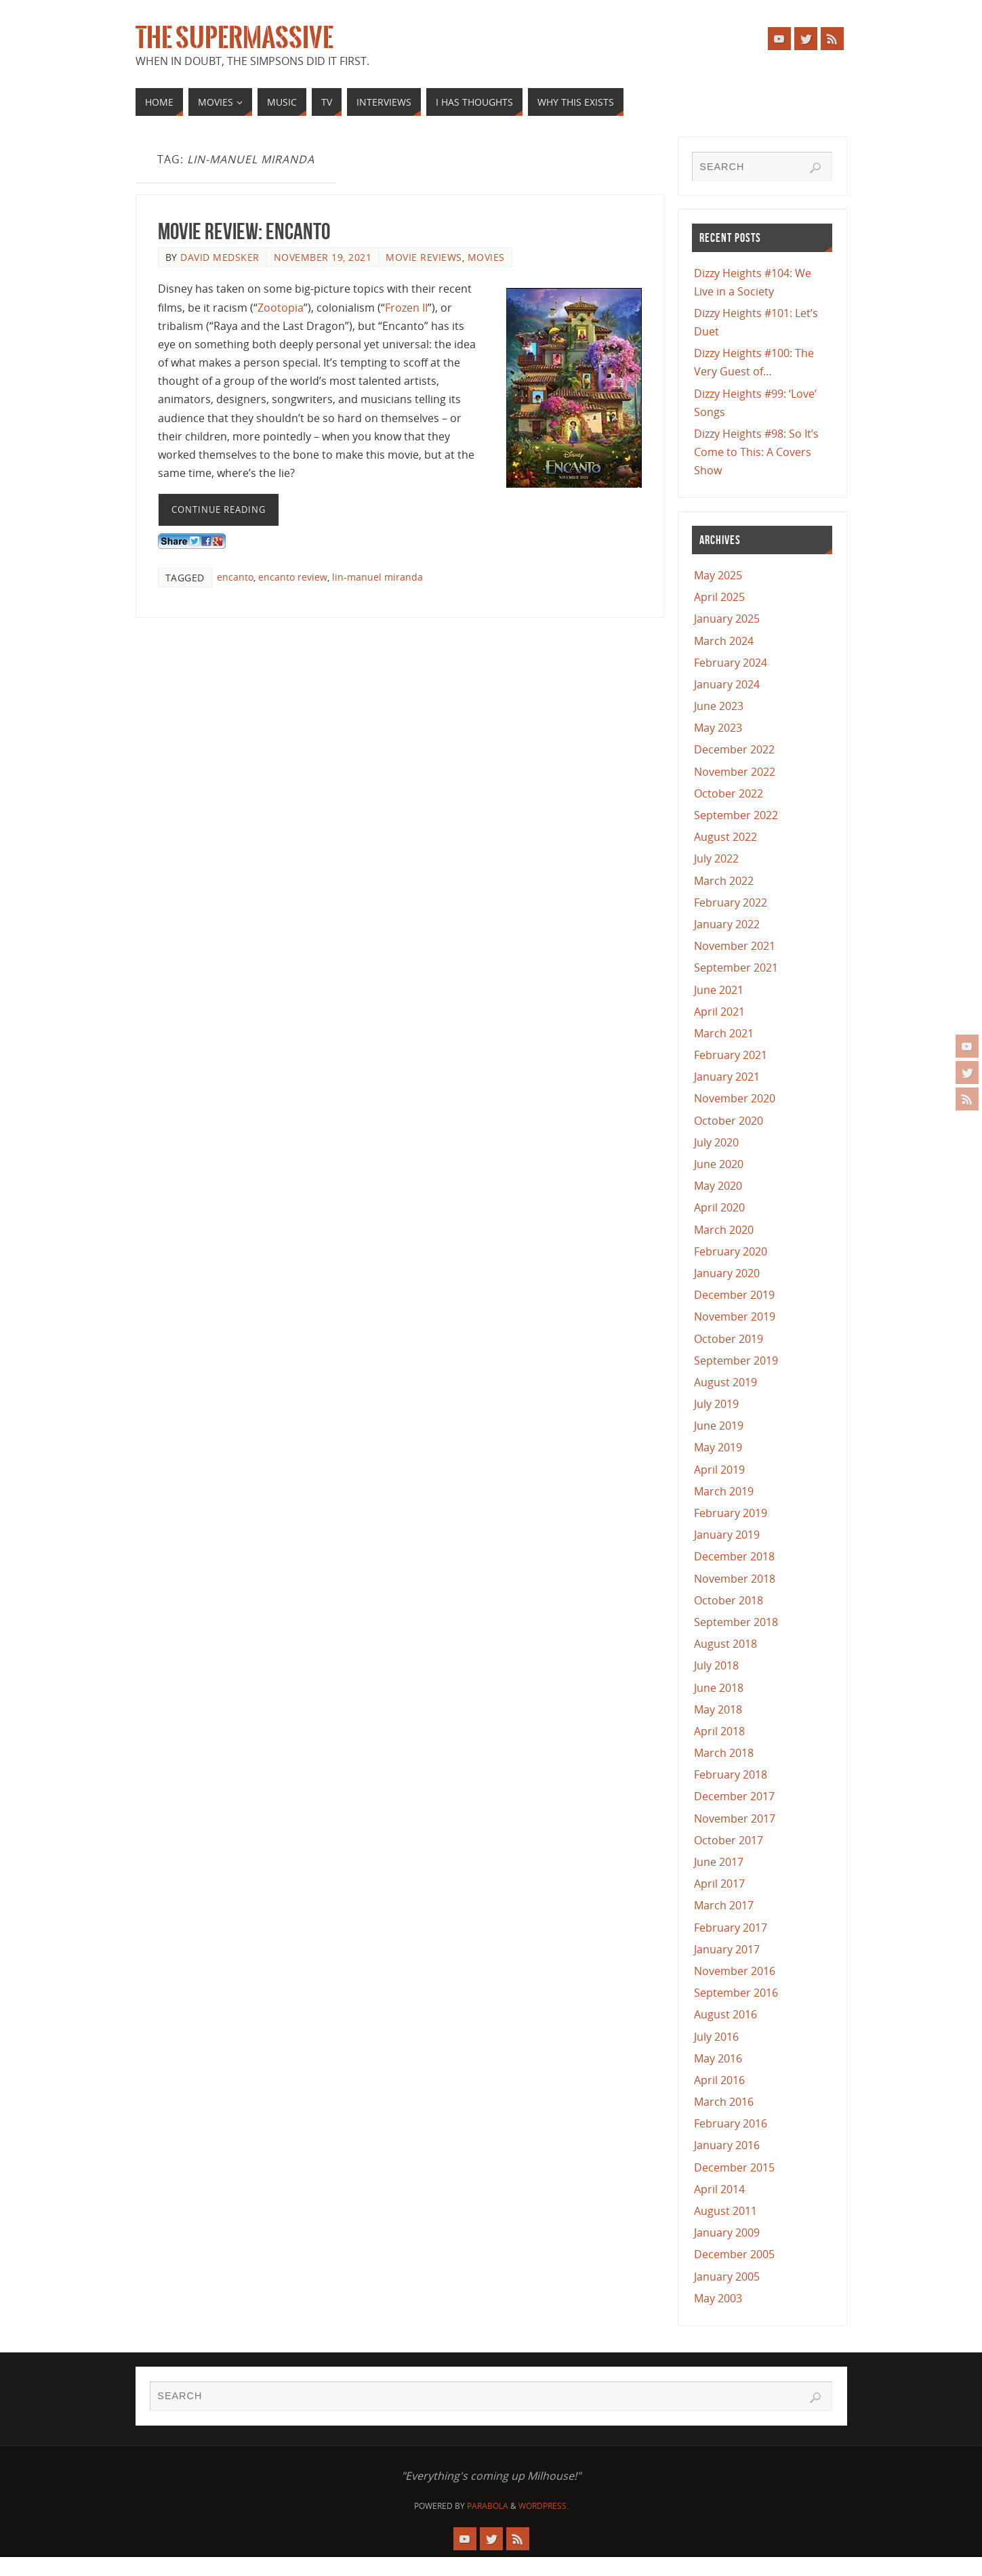  Describe the element at coordinates (727, 618) in the screenshot. I see `January 2025` at that location.